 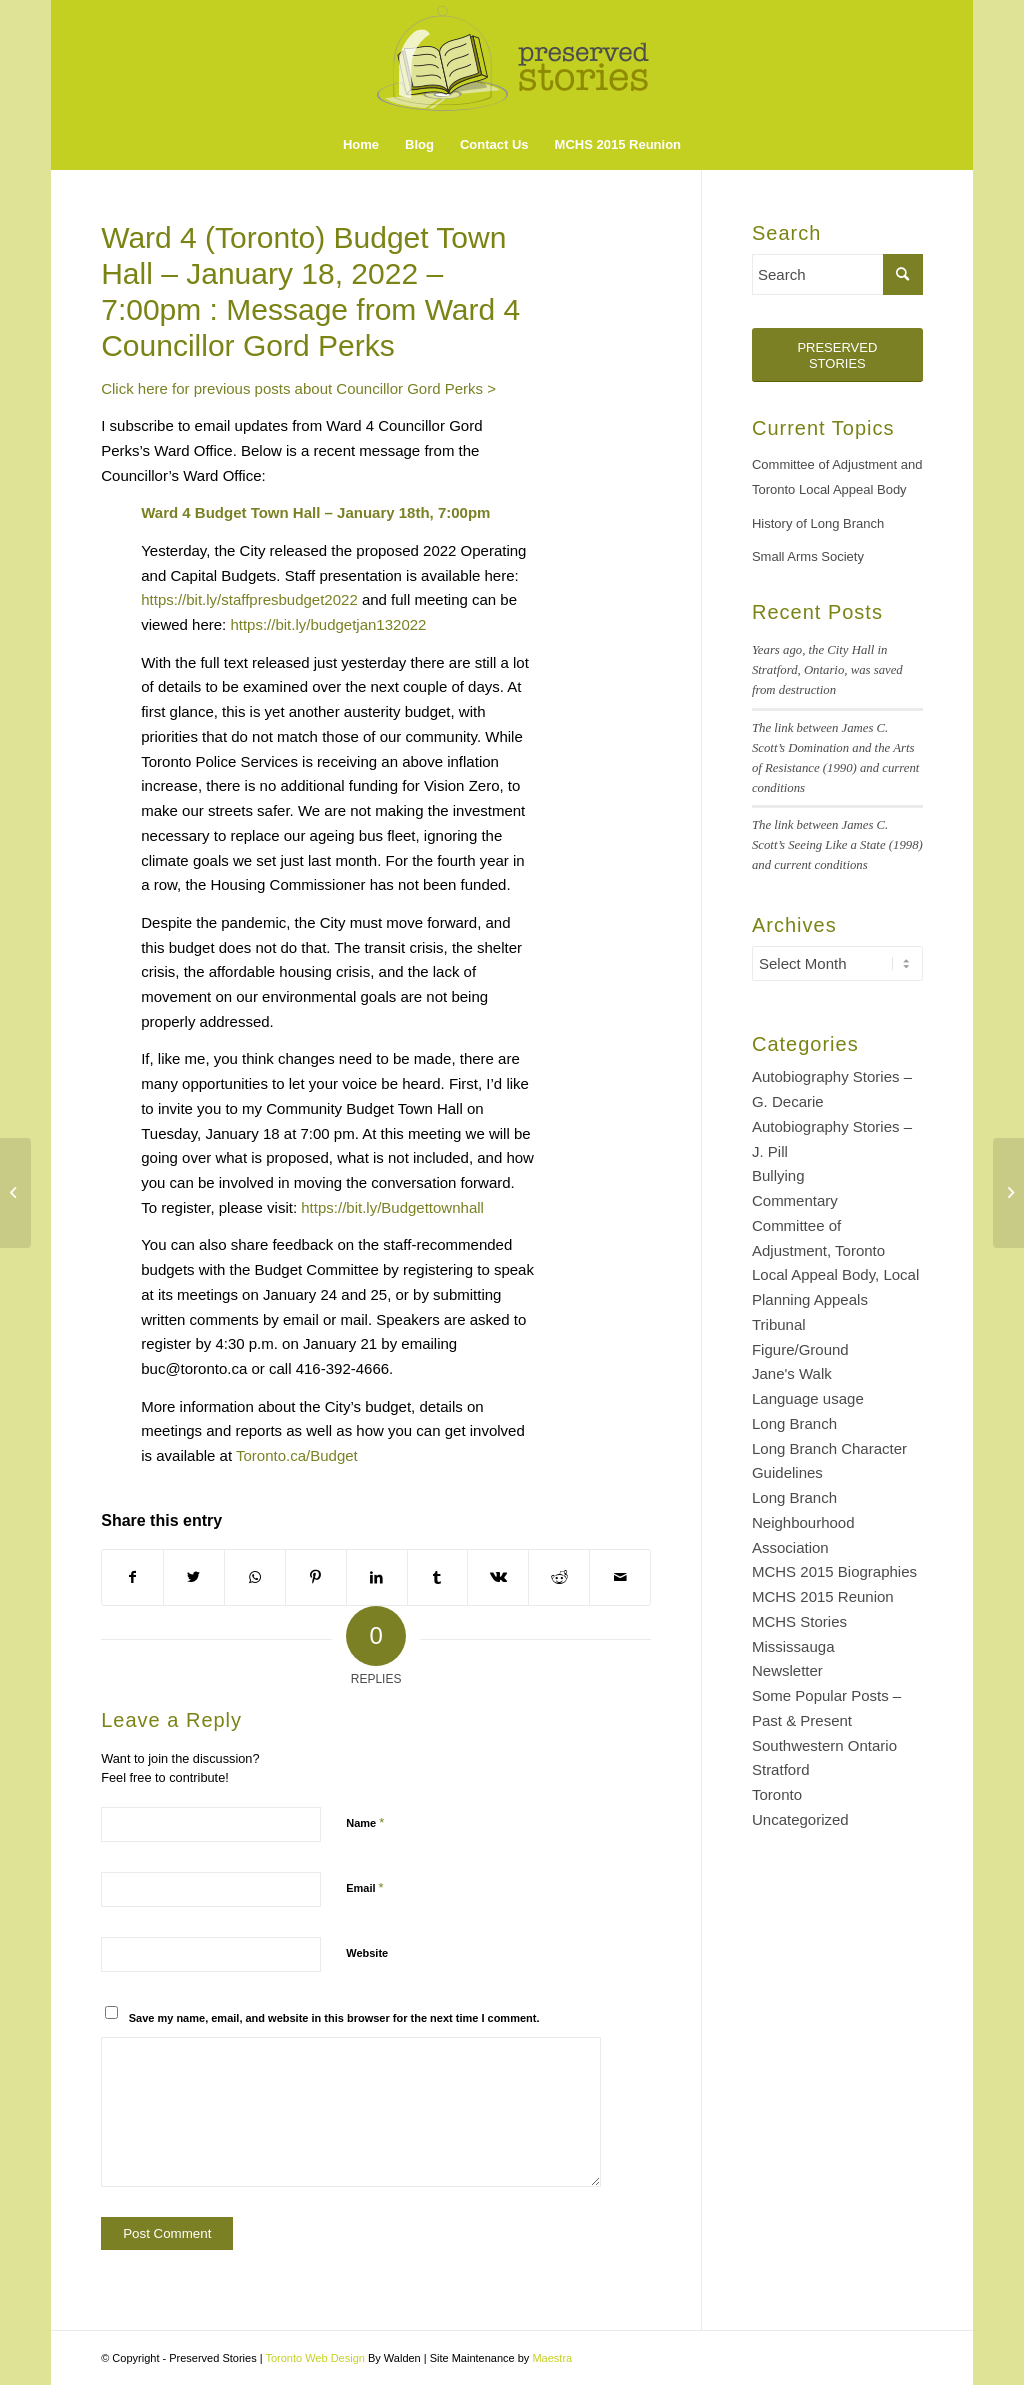 What do you see at coordinates (792, 1373) in the screenshot?
I see `Jane's Walk` at bounding box center [792, 1373].